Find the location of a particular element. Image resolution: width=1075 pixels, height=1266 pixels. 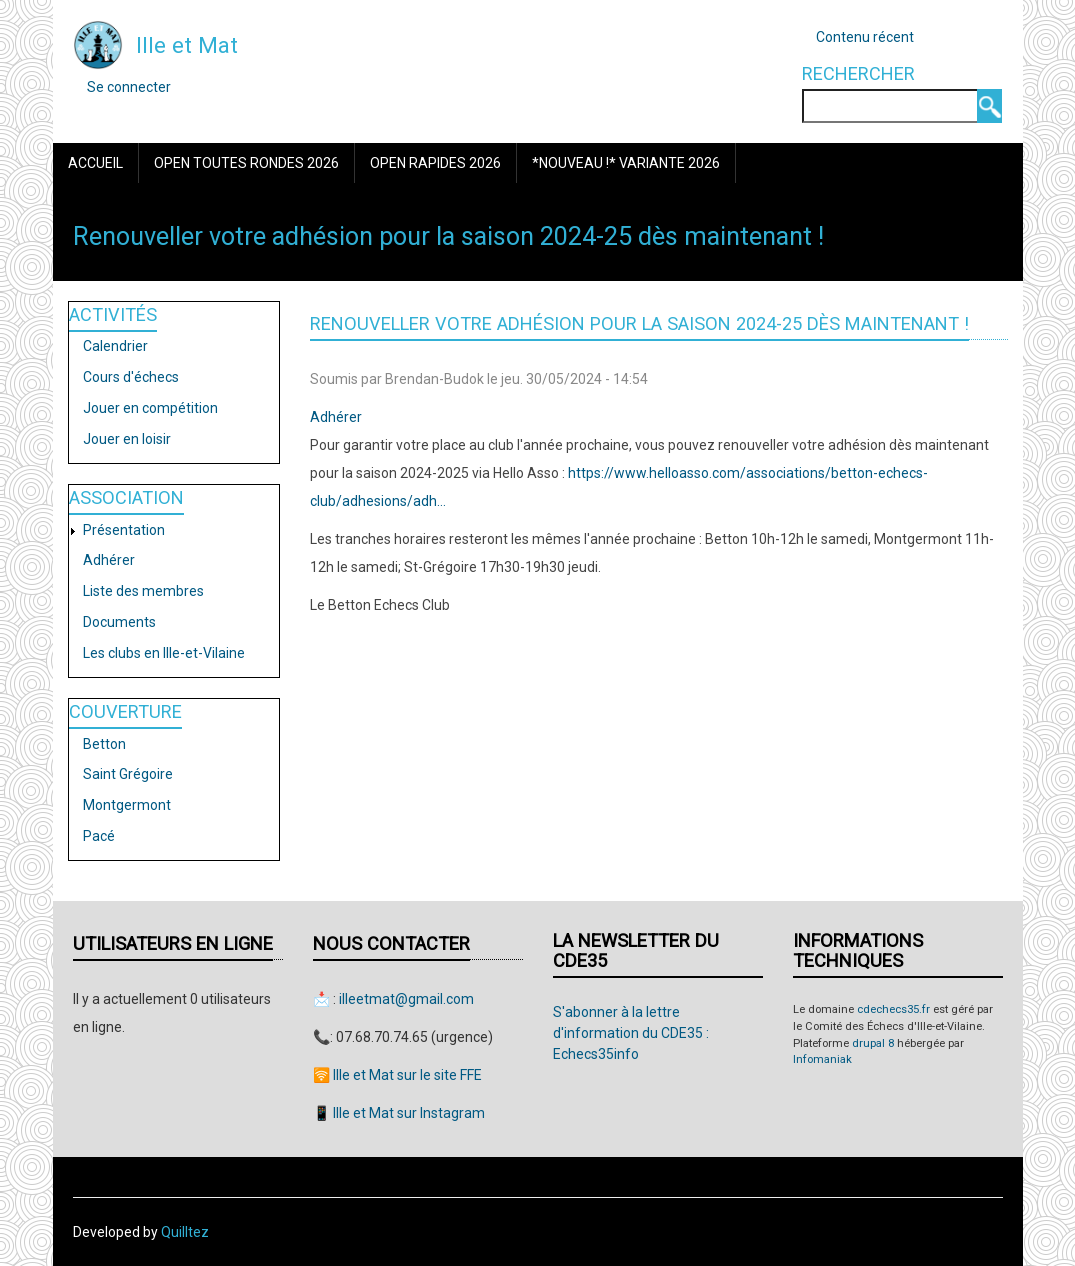

S'abonner à la lettre d'information du CDE35 : Echecs35info is located at coordinates (631, 1033).